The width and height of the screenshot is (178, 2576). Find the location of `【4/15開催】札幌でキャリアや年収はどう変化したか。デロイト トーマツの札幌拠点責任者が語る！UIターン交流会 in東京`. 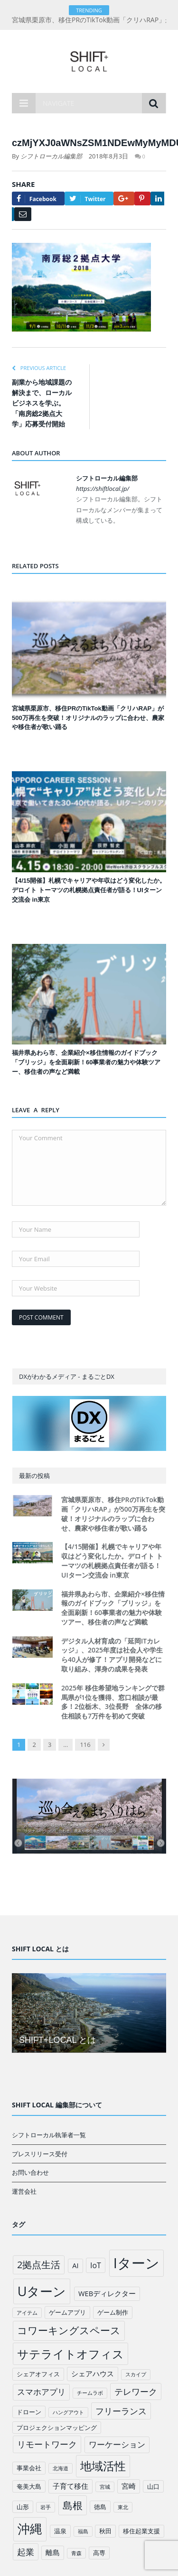

【4/15開催】札幌でキャリアや年収はどう変化したか。デロイト トーマツの札幌拠点責任者が語る！UIターン交流会 in東京 is located at coordinates (89, 890).